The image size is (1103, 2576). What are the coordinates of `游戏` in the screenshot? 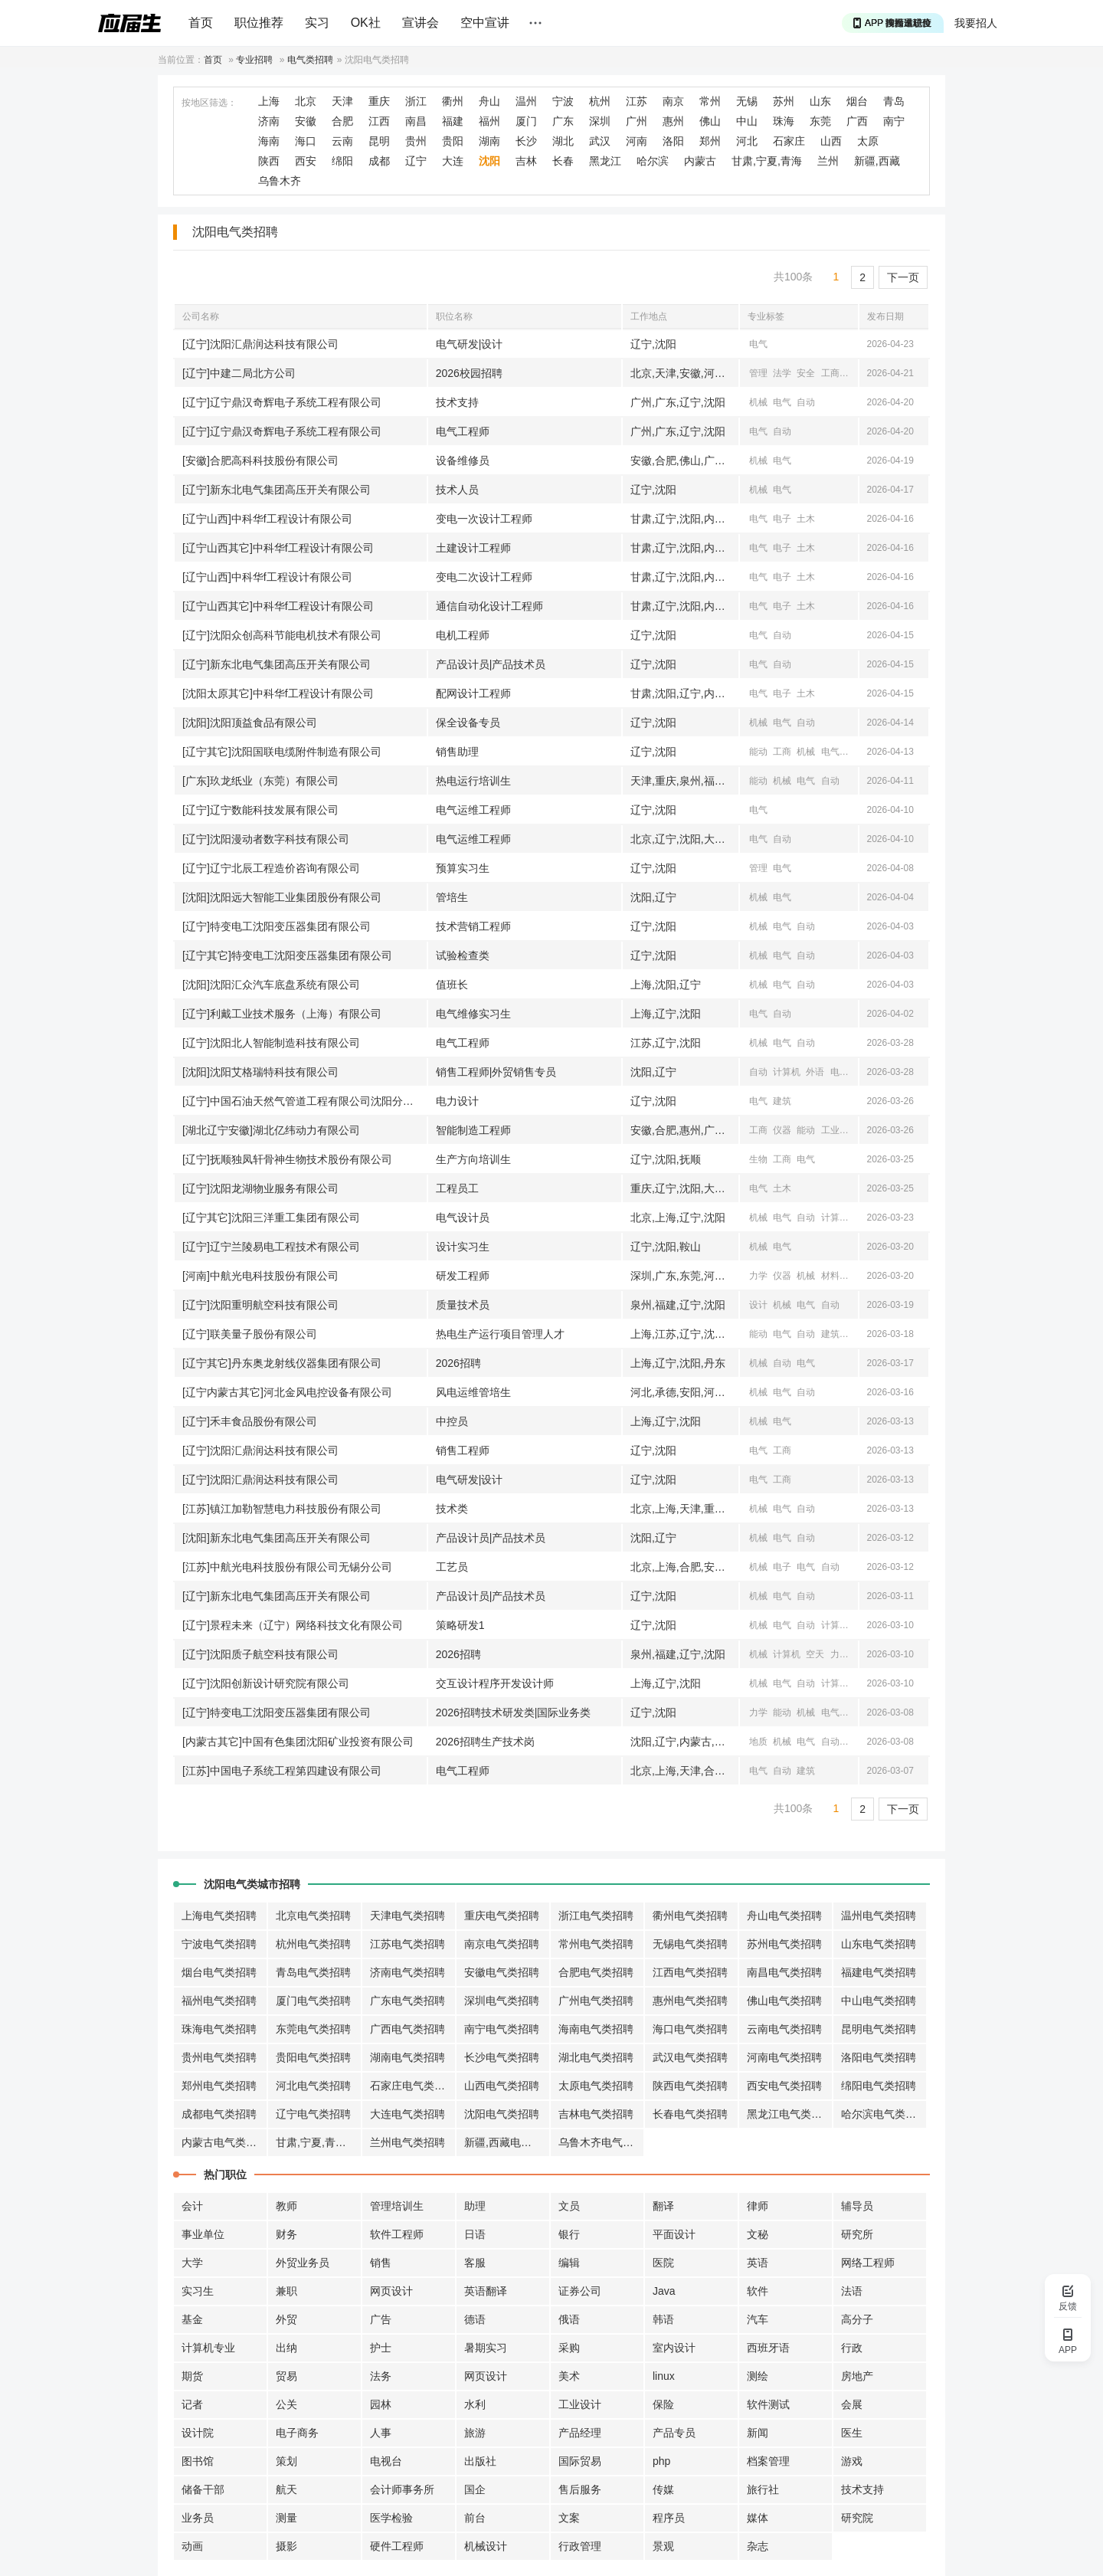 It's located at (851, 2461).